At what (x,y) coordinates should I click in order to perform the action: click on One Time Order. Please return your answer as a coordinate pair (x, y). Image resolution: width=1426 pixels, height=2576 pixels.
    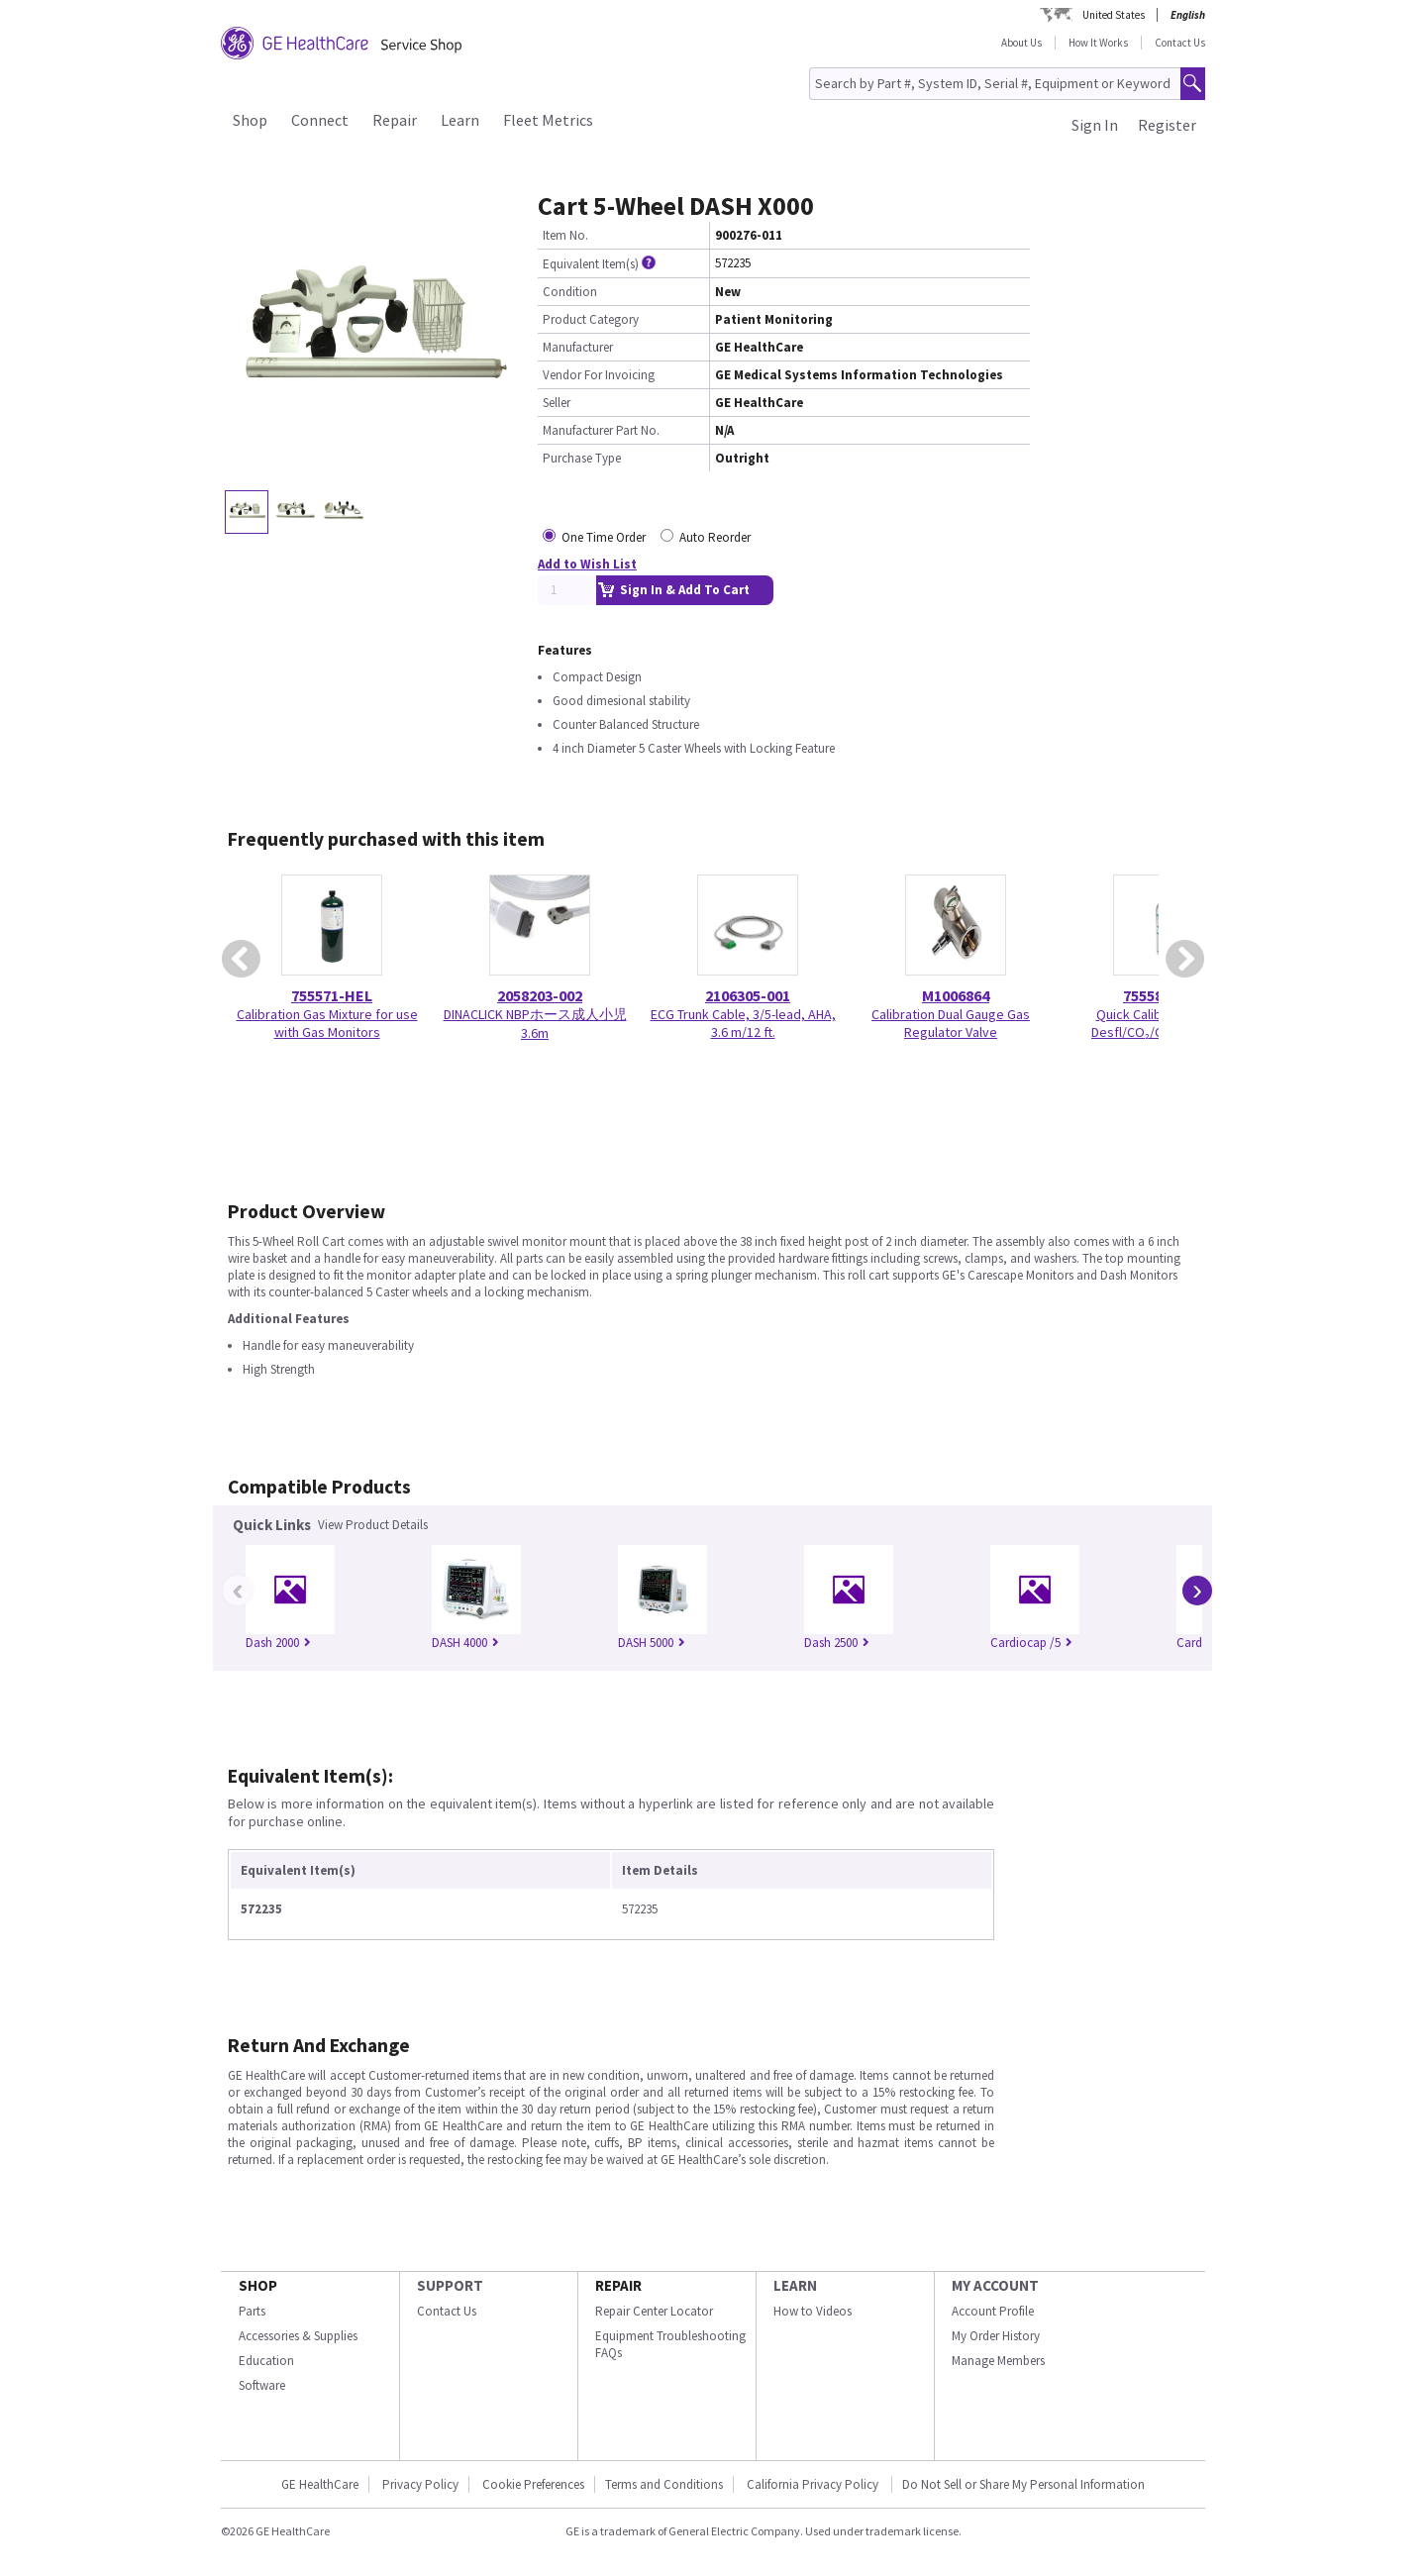
    Looking at the image, I should click on (603, 537).